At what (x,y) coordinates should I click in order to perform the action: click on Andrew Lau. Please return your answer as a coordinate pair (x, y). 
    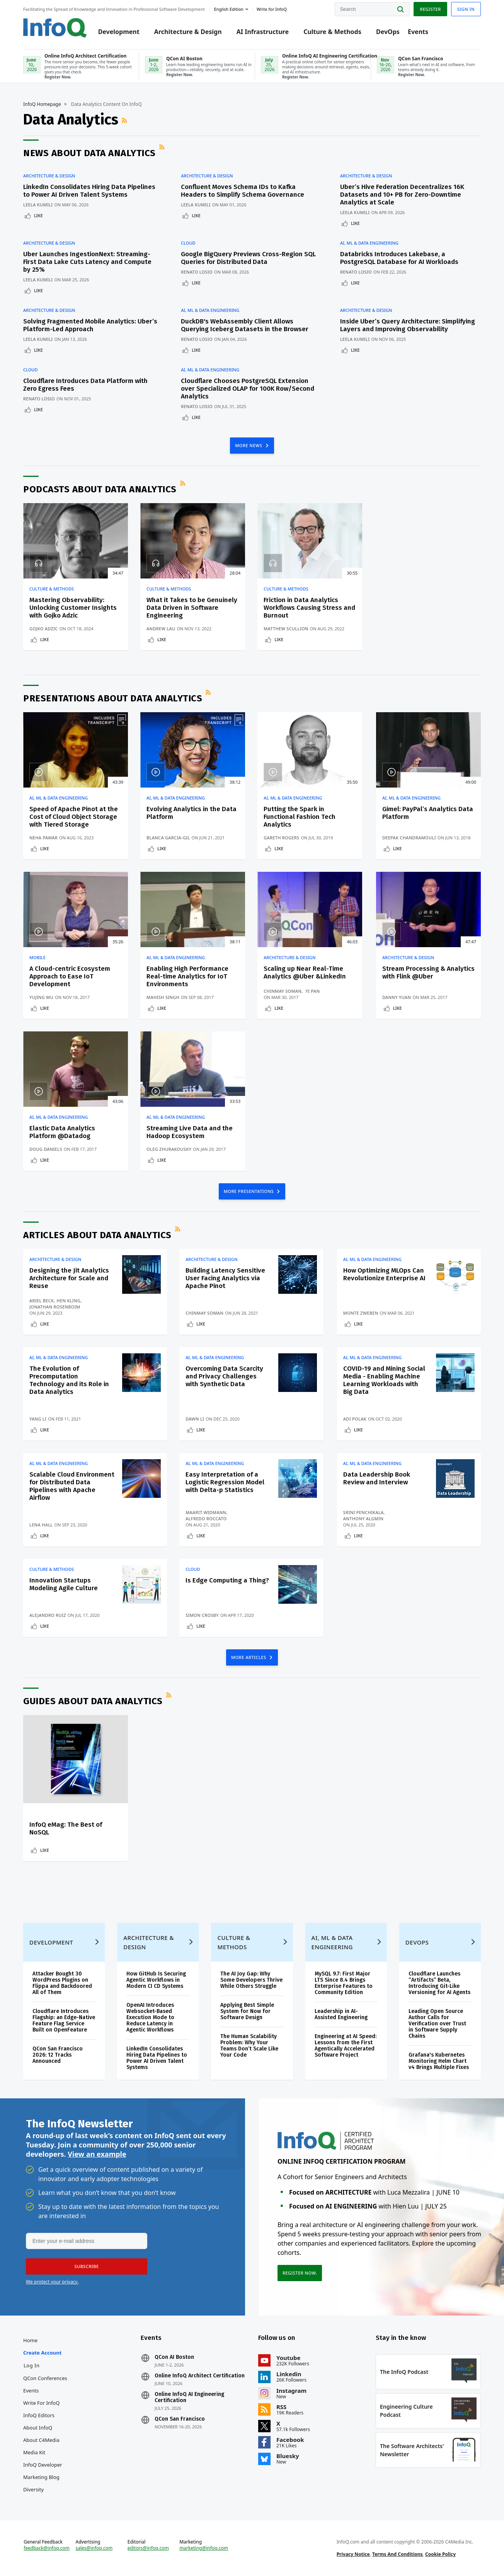
    Looking at the image, I should click on (160, 628).